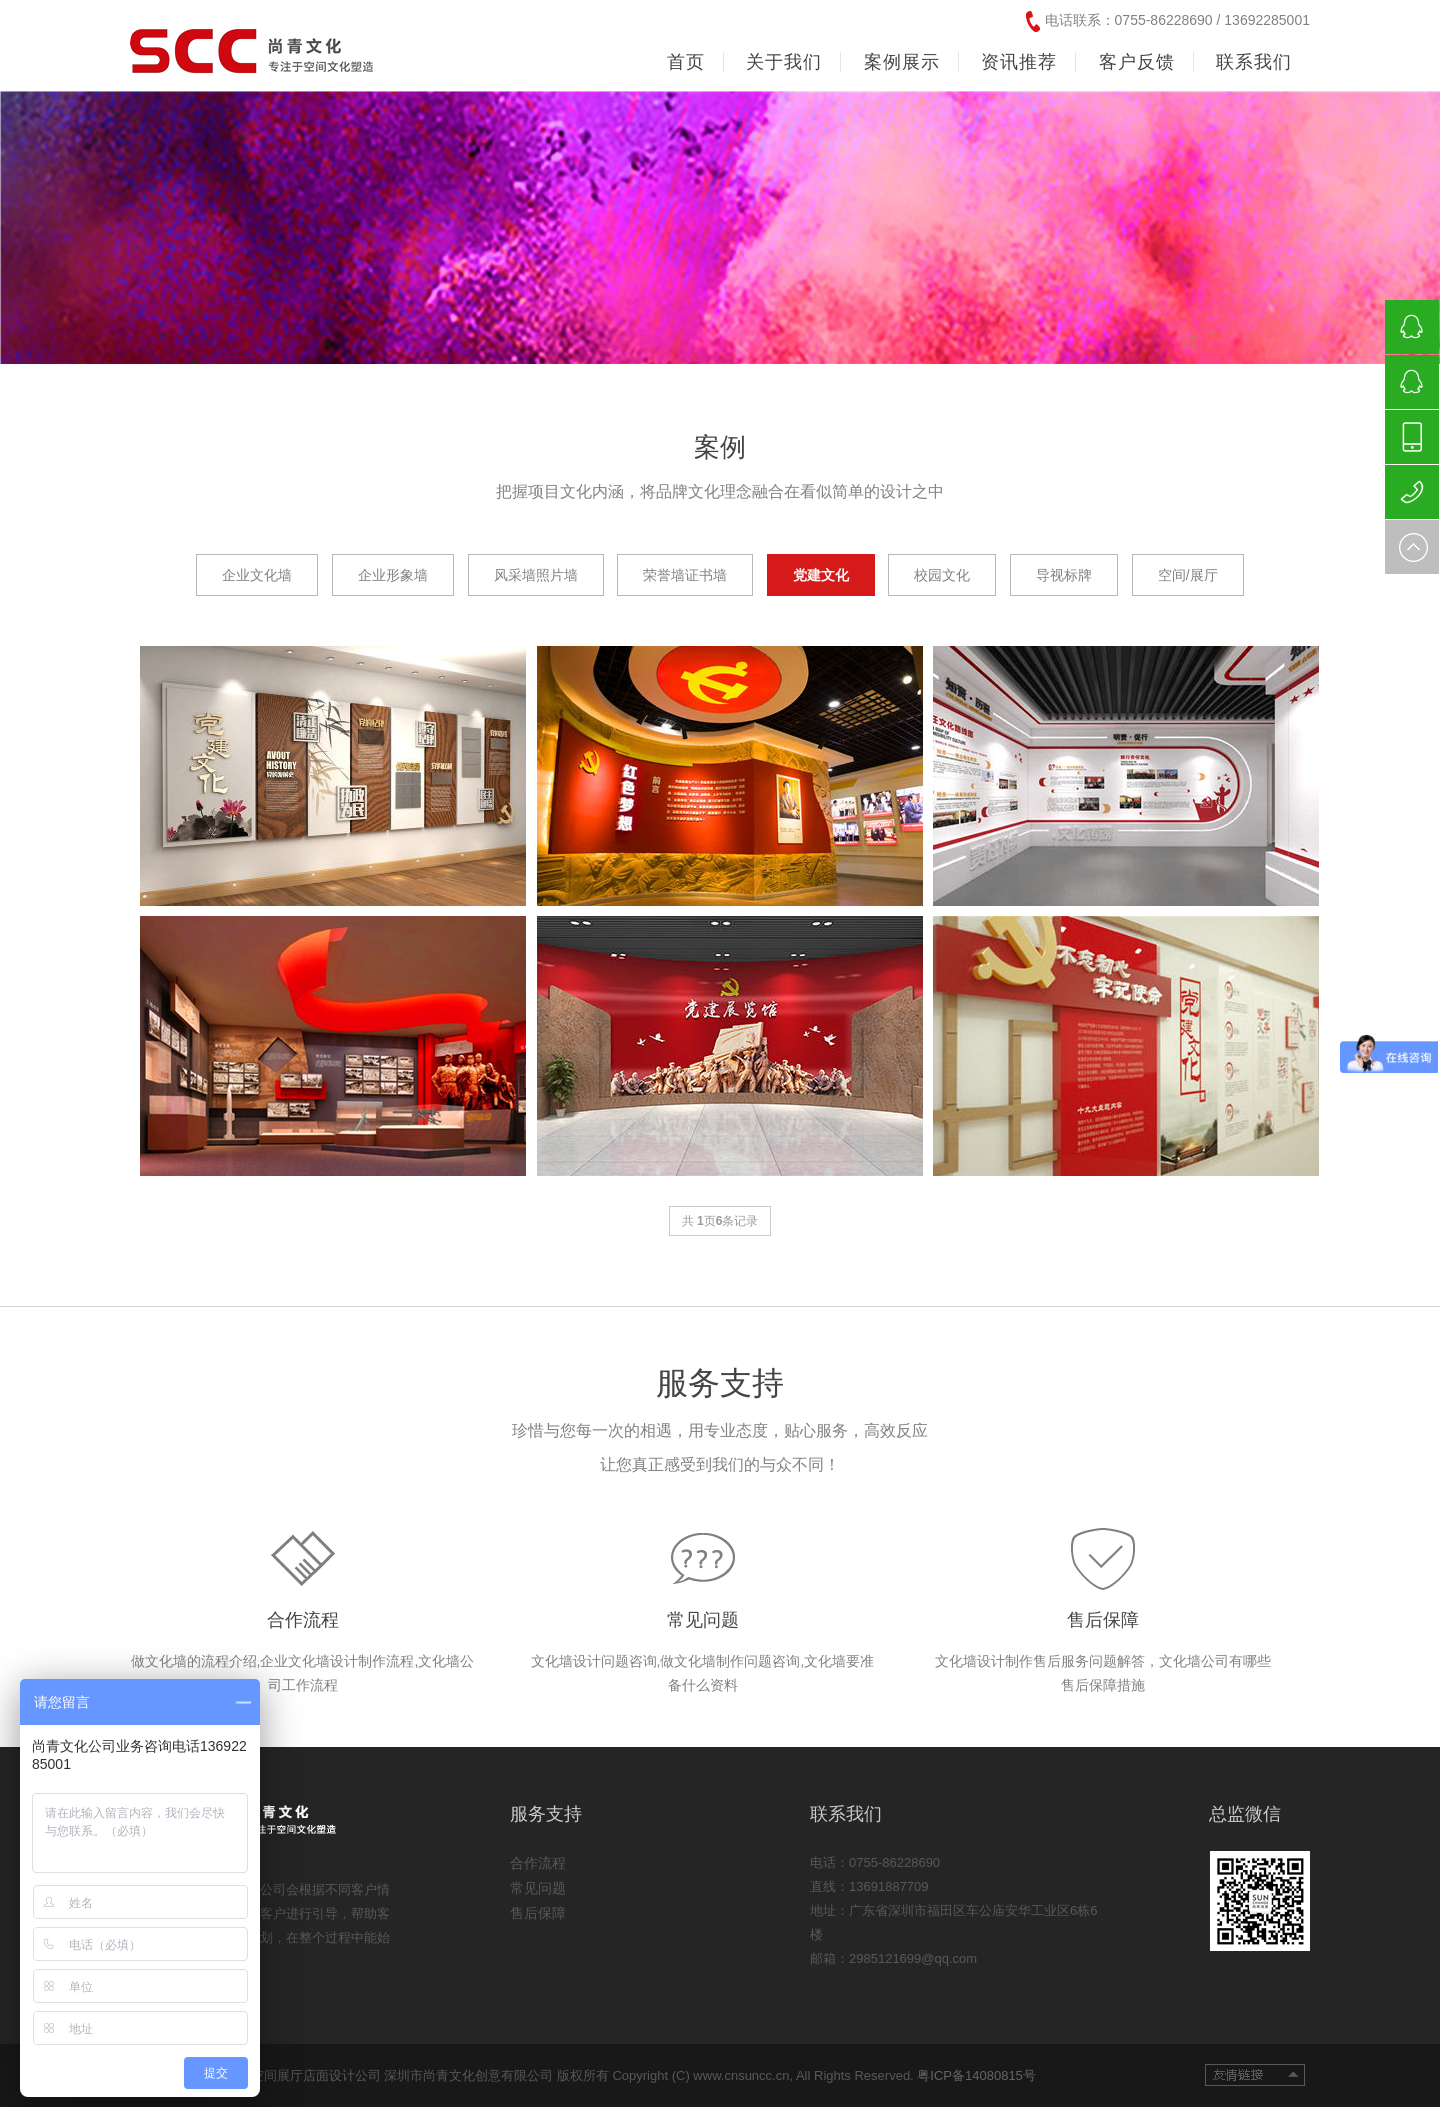  I want to click on 粤ICP备14080815号, so click(976, 2075).